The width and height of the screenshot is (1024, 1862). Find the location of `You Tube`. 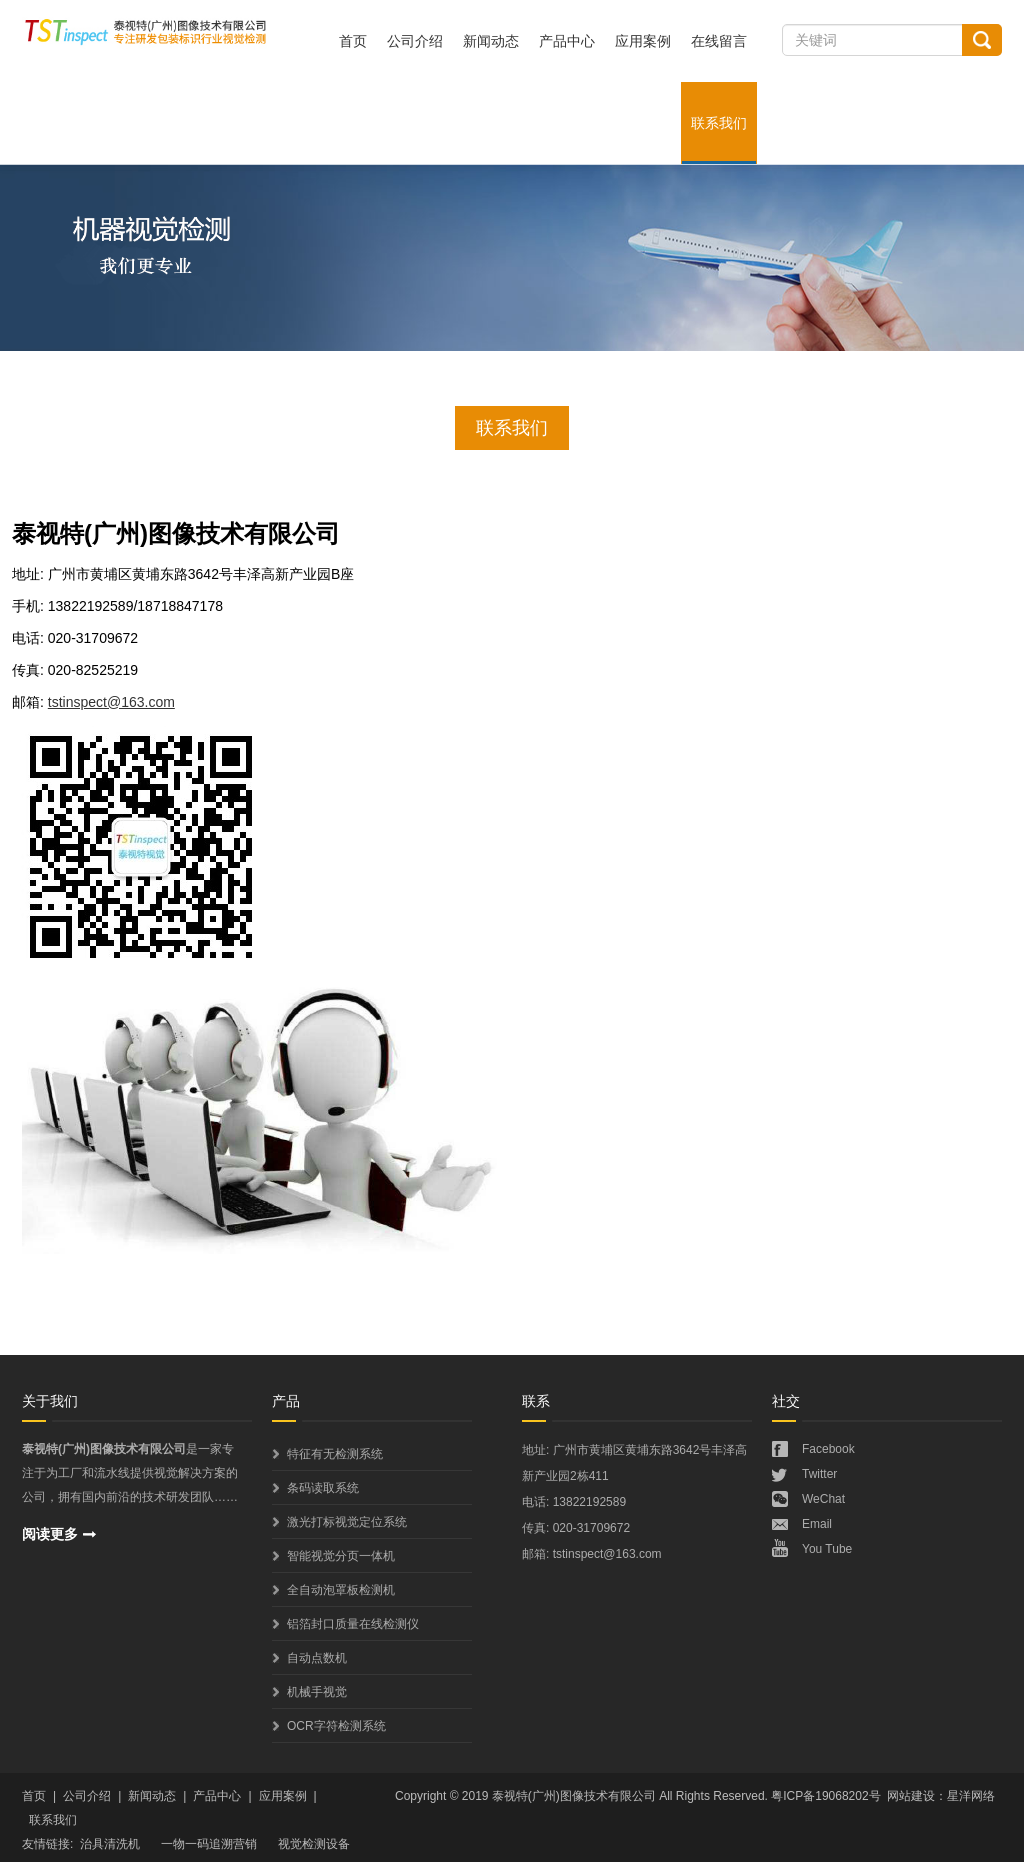

You Tube is located at coordinates (827, 1549).